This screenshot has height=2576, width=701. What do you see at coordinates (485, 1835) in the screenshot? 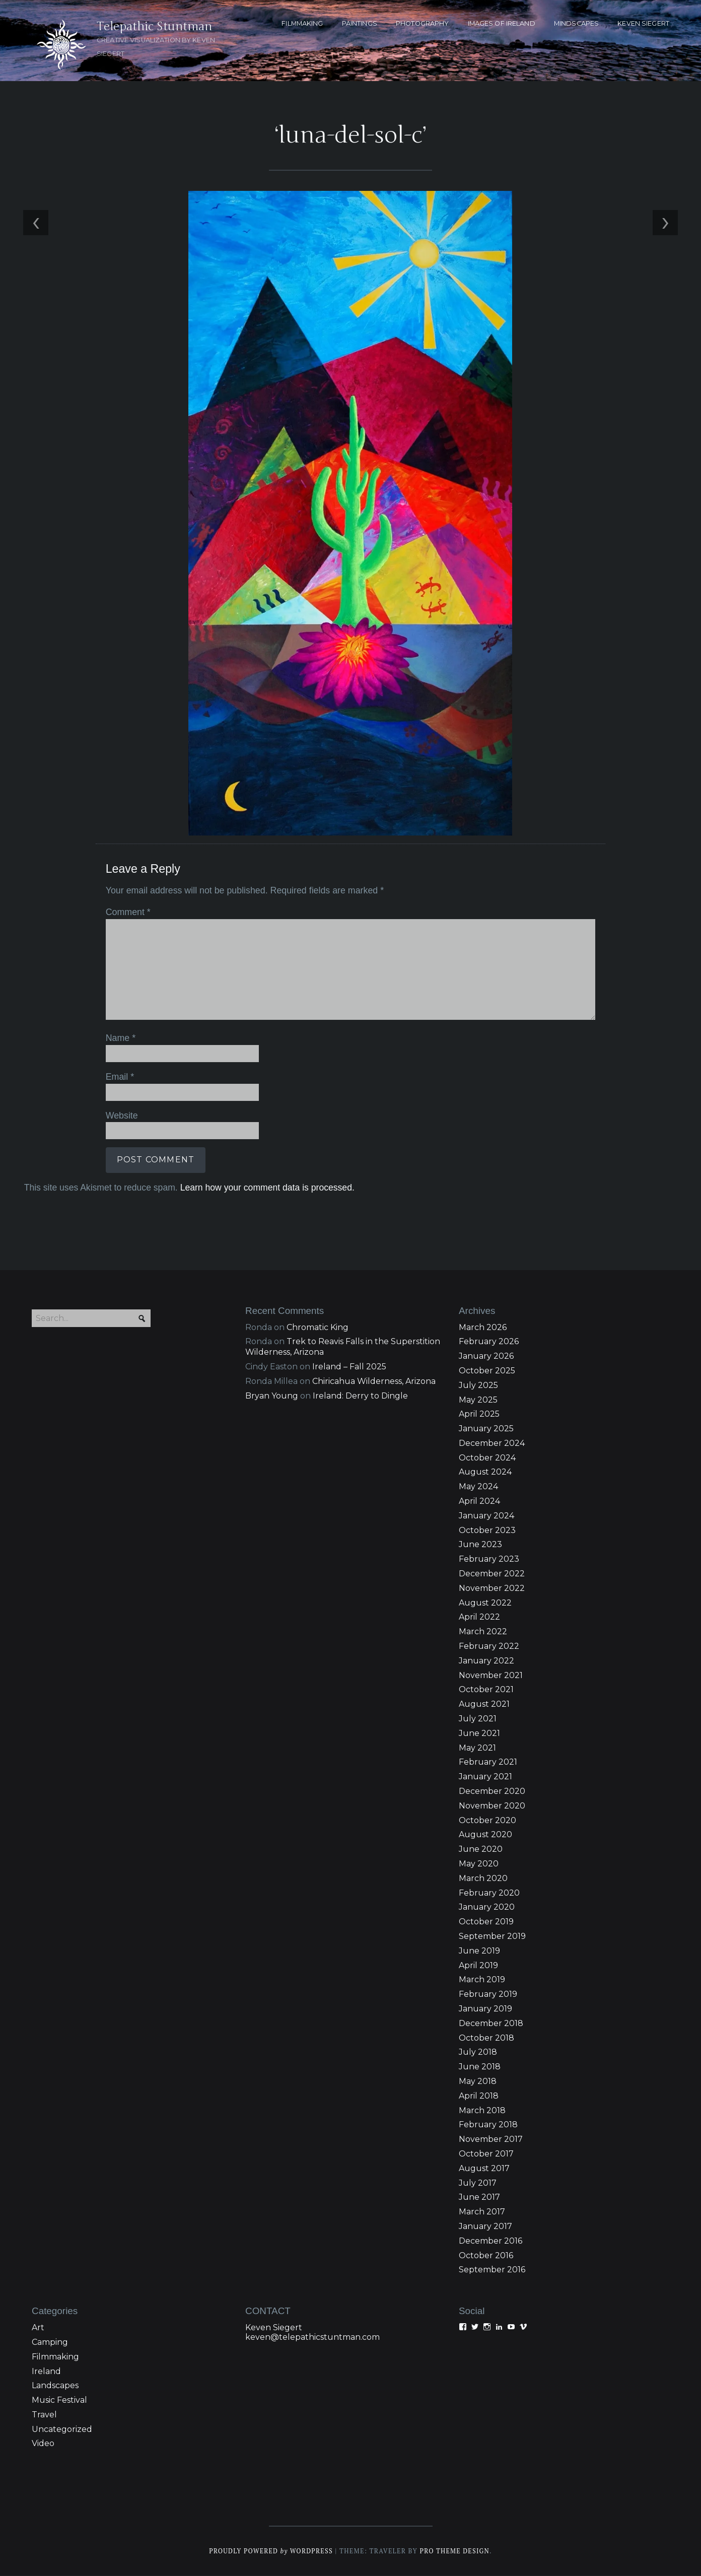
I see `August 2020` at bounding box center [485, 1835].